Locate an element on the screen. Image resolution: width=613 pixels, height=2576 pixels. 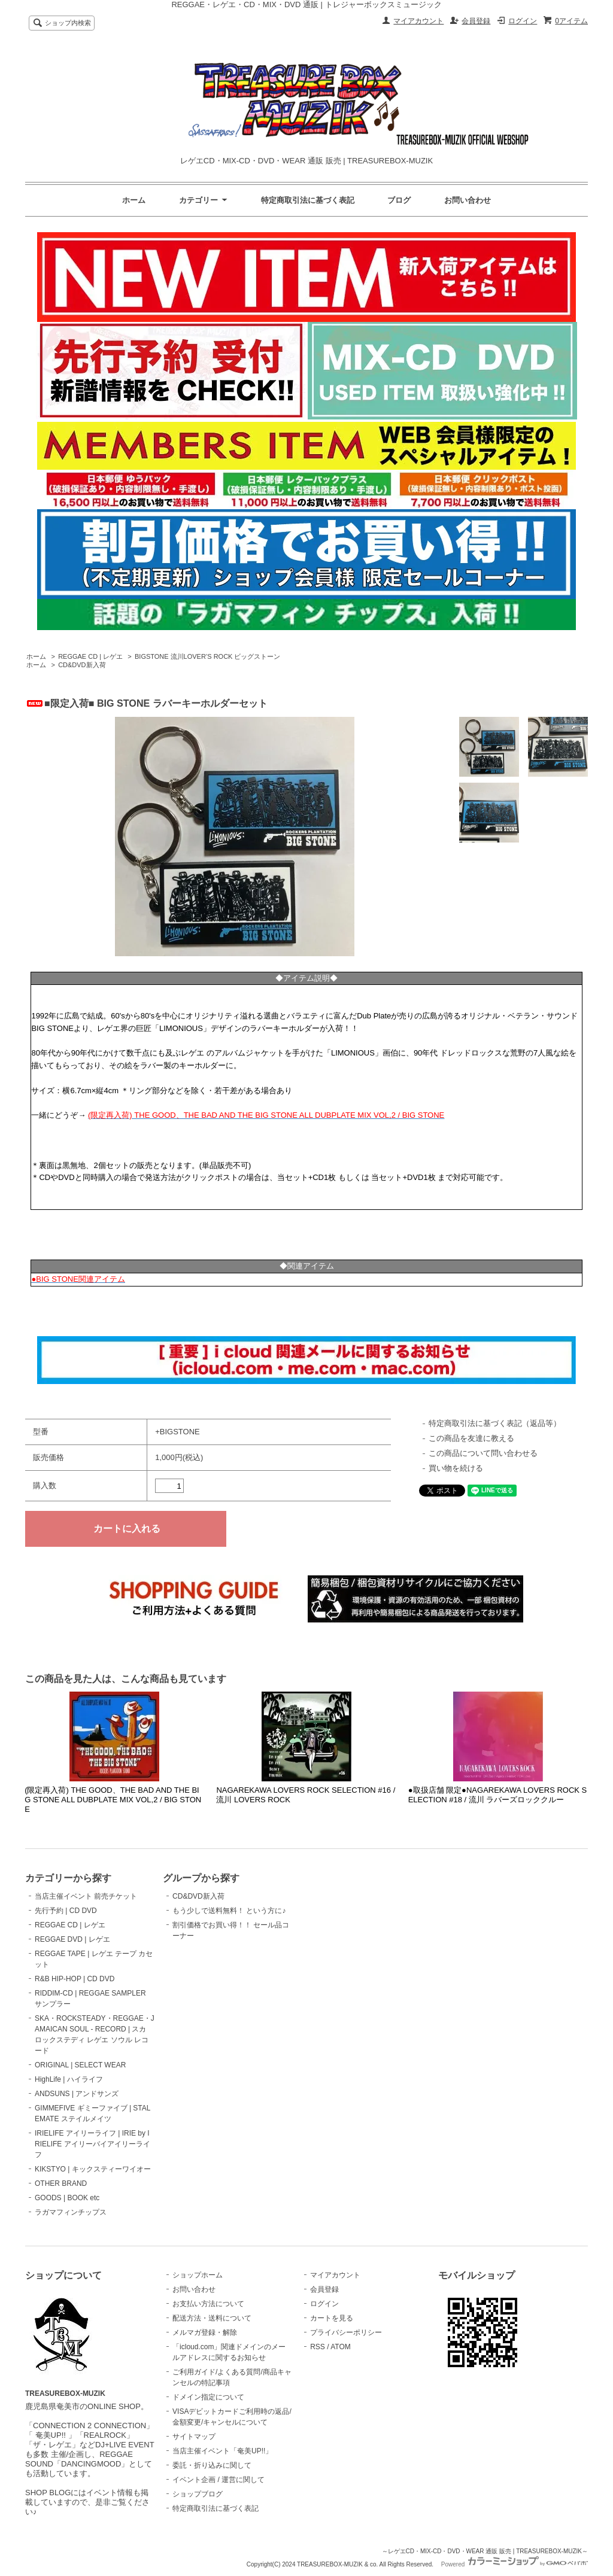
BIGSTONE 流川LOVER’S ROCK ビッグストーン is located at coordinates (207, 656).